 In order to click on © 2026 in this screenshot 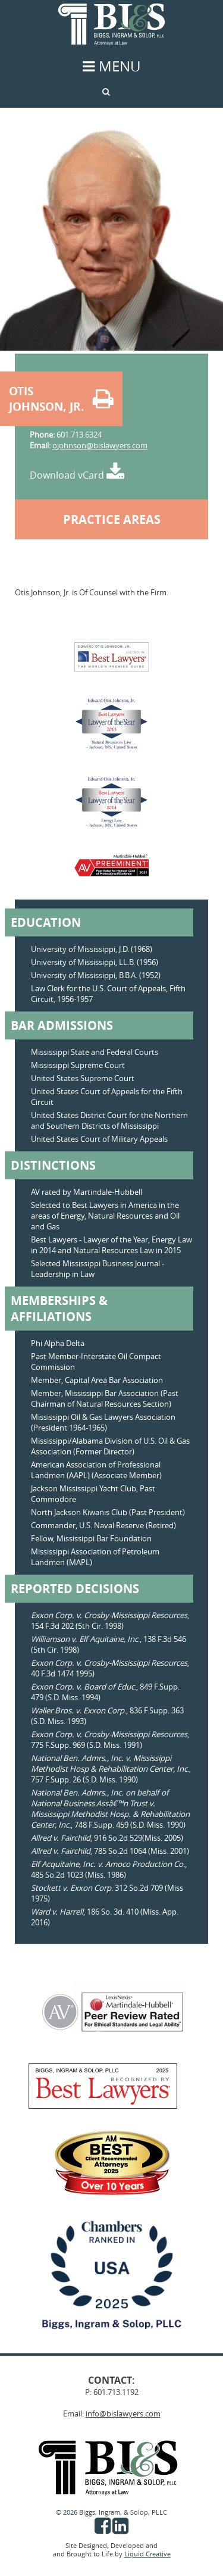, I will do `click(67, 2512)`.